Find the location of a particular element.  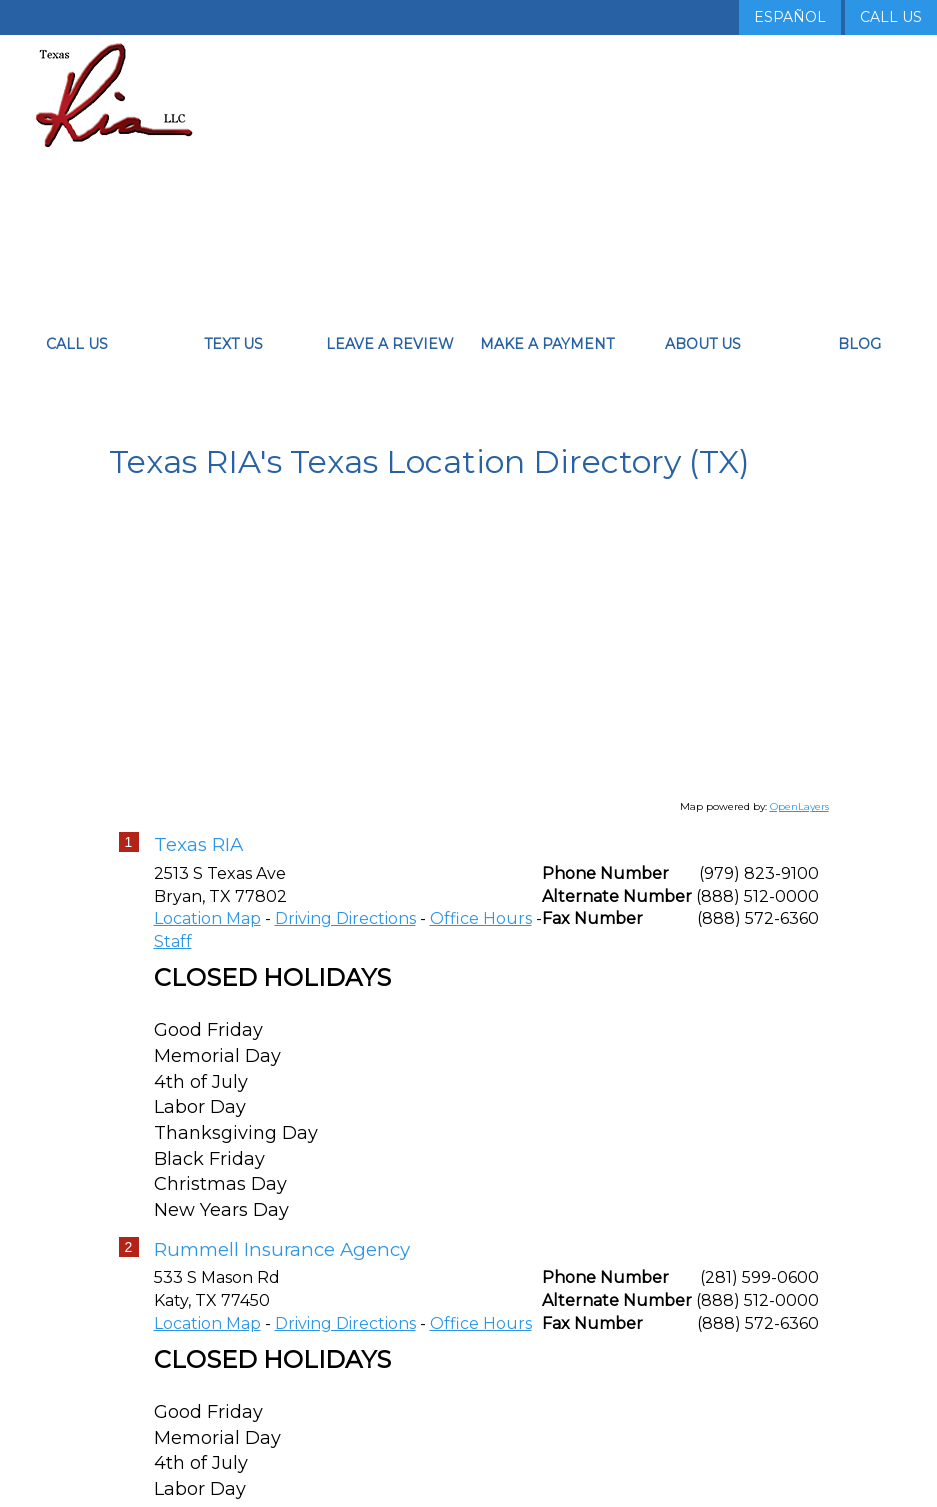

Location Map is located at coordinates (207, 939).